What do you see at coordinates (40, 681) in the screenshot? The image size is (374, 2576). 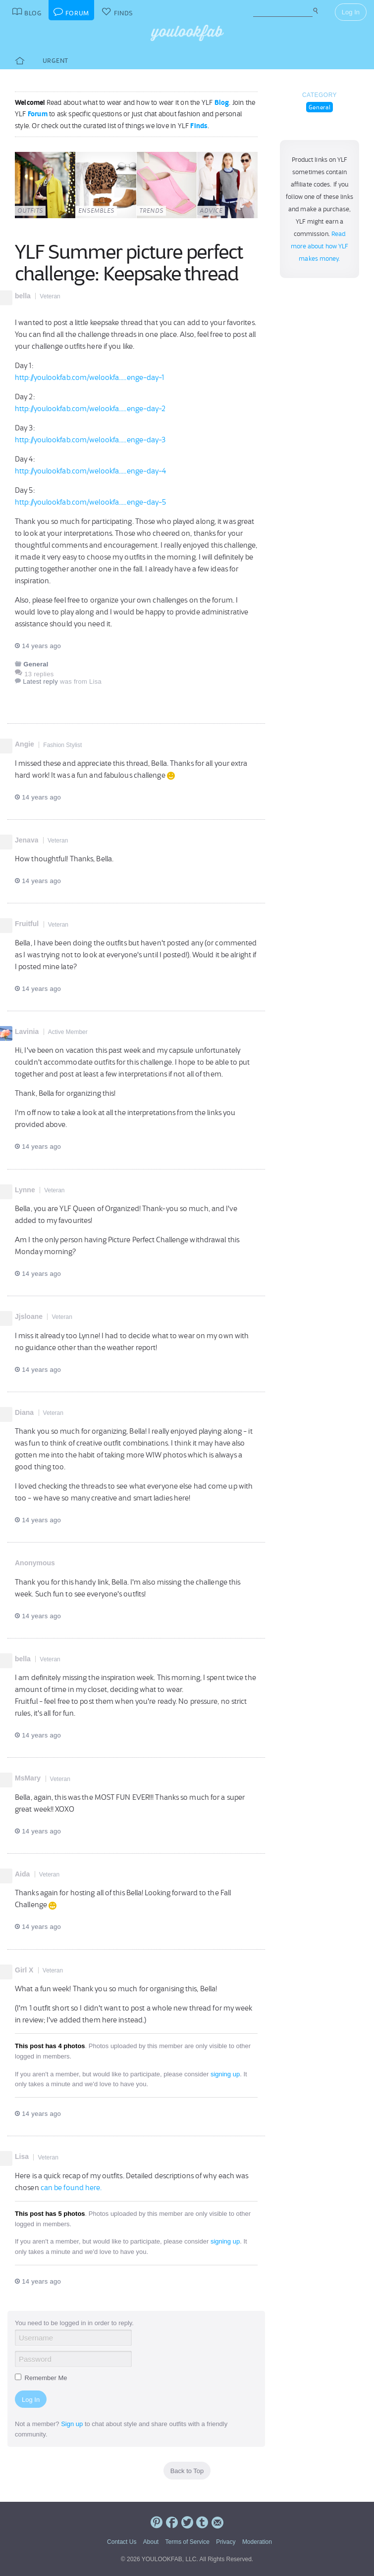 I see `Latest reply` at bounding box center [40, 681].